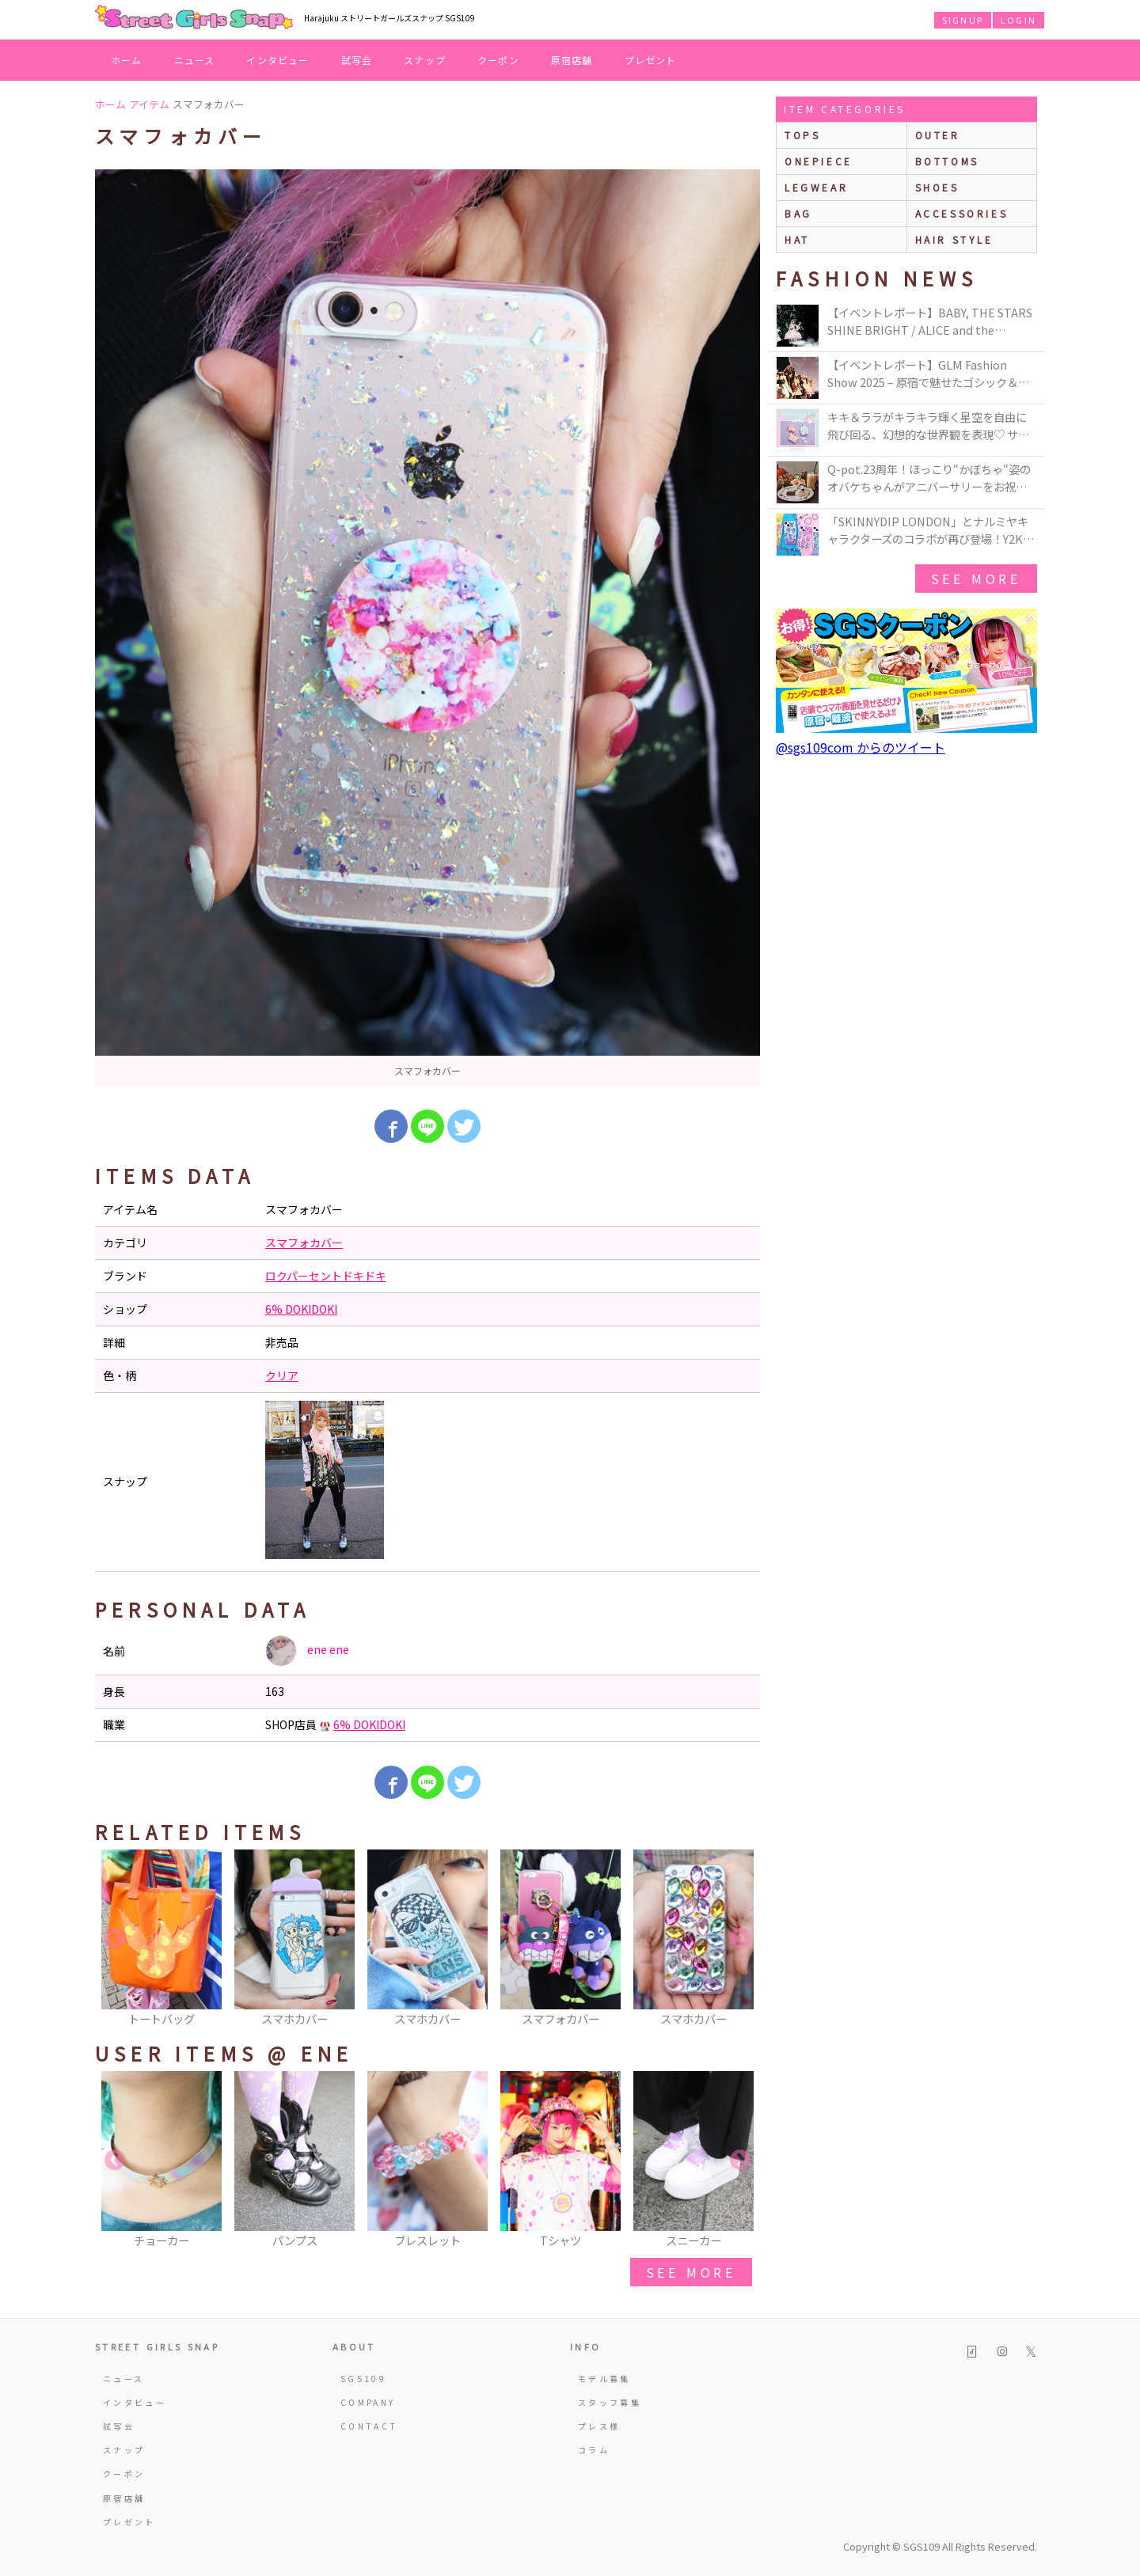  Describe the element at coordinates (594, 2450) in the screenshot. I see `コラム` at that location.